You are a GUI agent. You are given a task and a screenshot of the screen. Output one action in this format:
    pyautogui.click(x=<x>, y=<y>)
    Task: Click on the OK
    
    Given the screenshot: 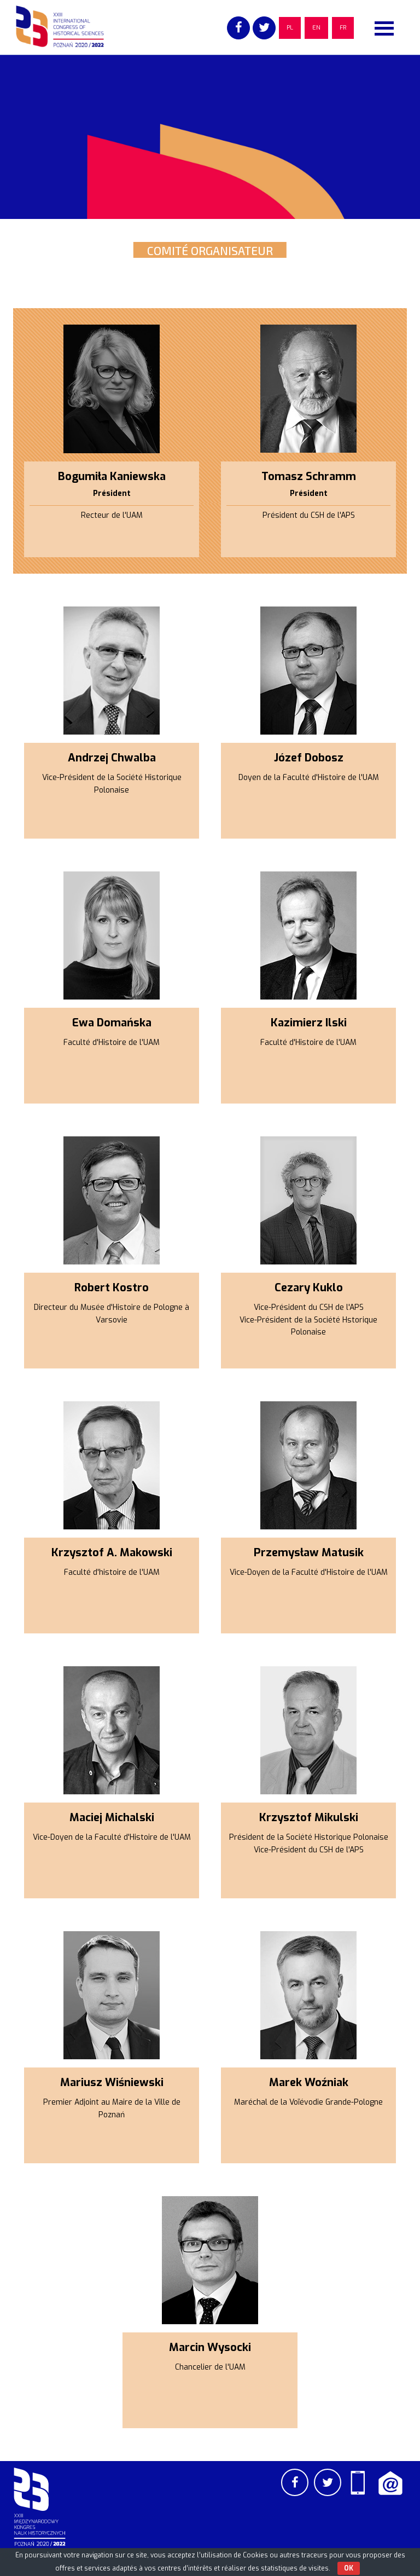 What is the action you would take?
    pyautogui.click(x=348, y=2568)
    